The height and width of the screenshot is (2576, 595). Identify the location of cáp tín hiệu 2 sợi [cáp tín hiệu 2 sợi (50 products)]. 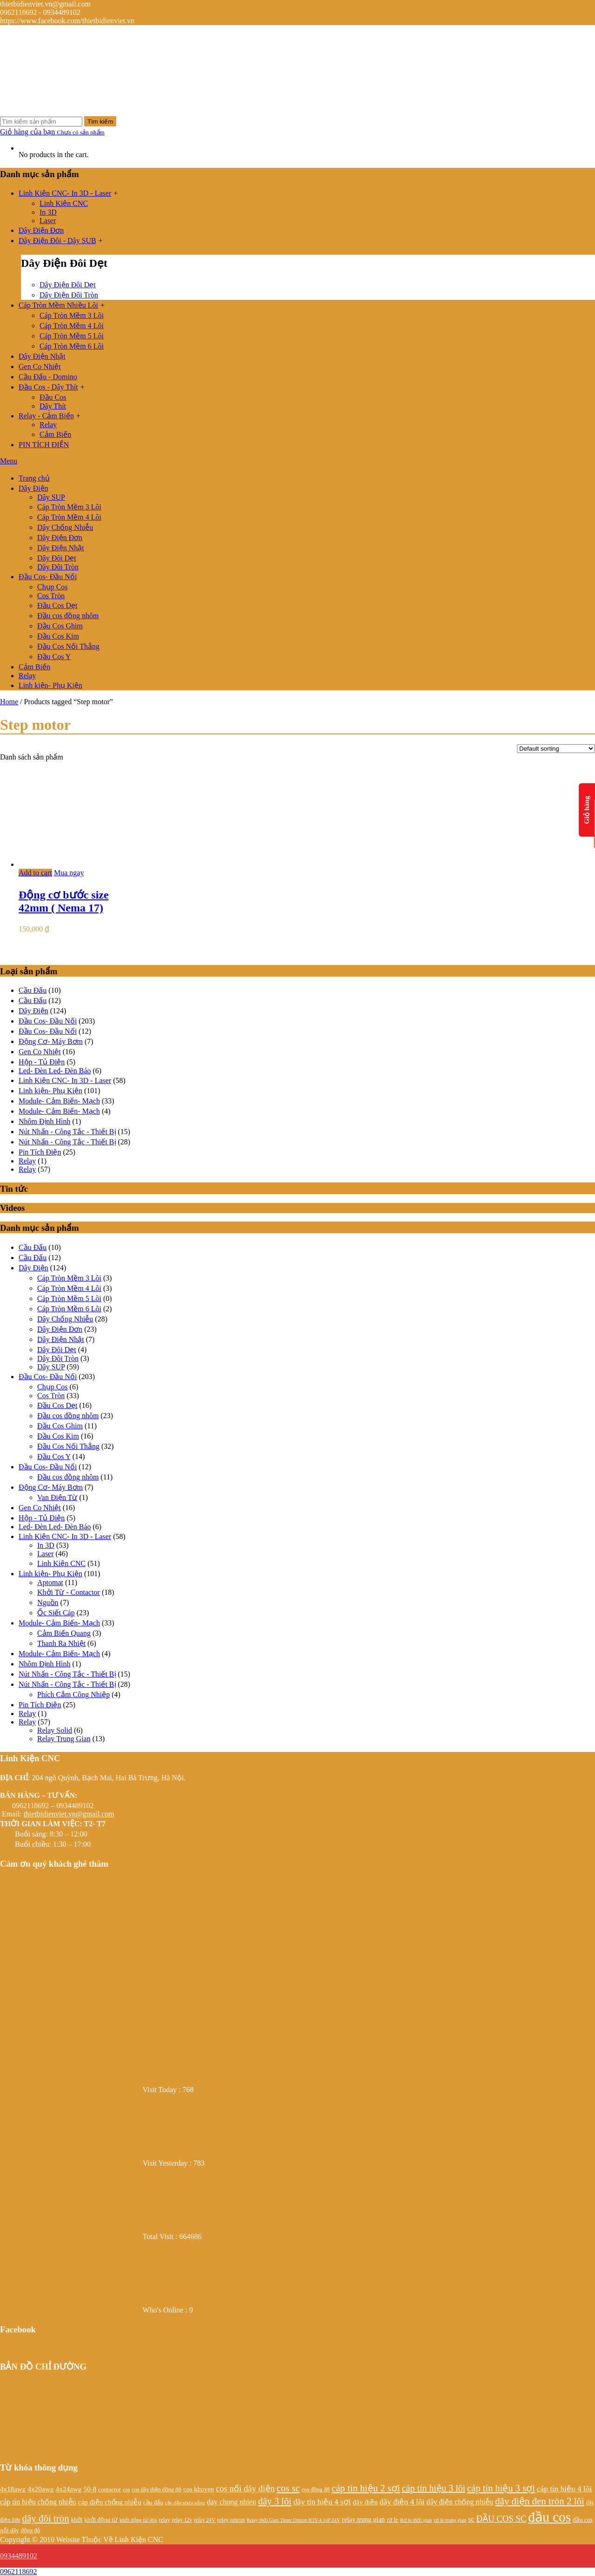
(365, 2488).